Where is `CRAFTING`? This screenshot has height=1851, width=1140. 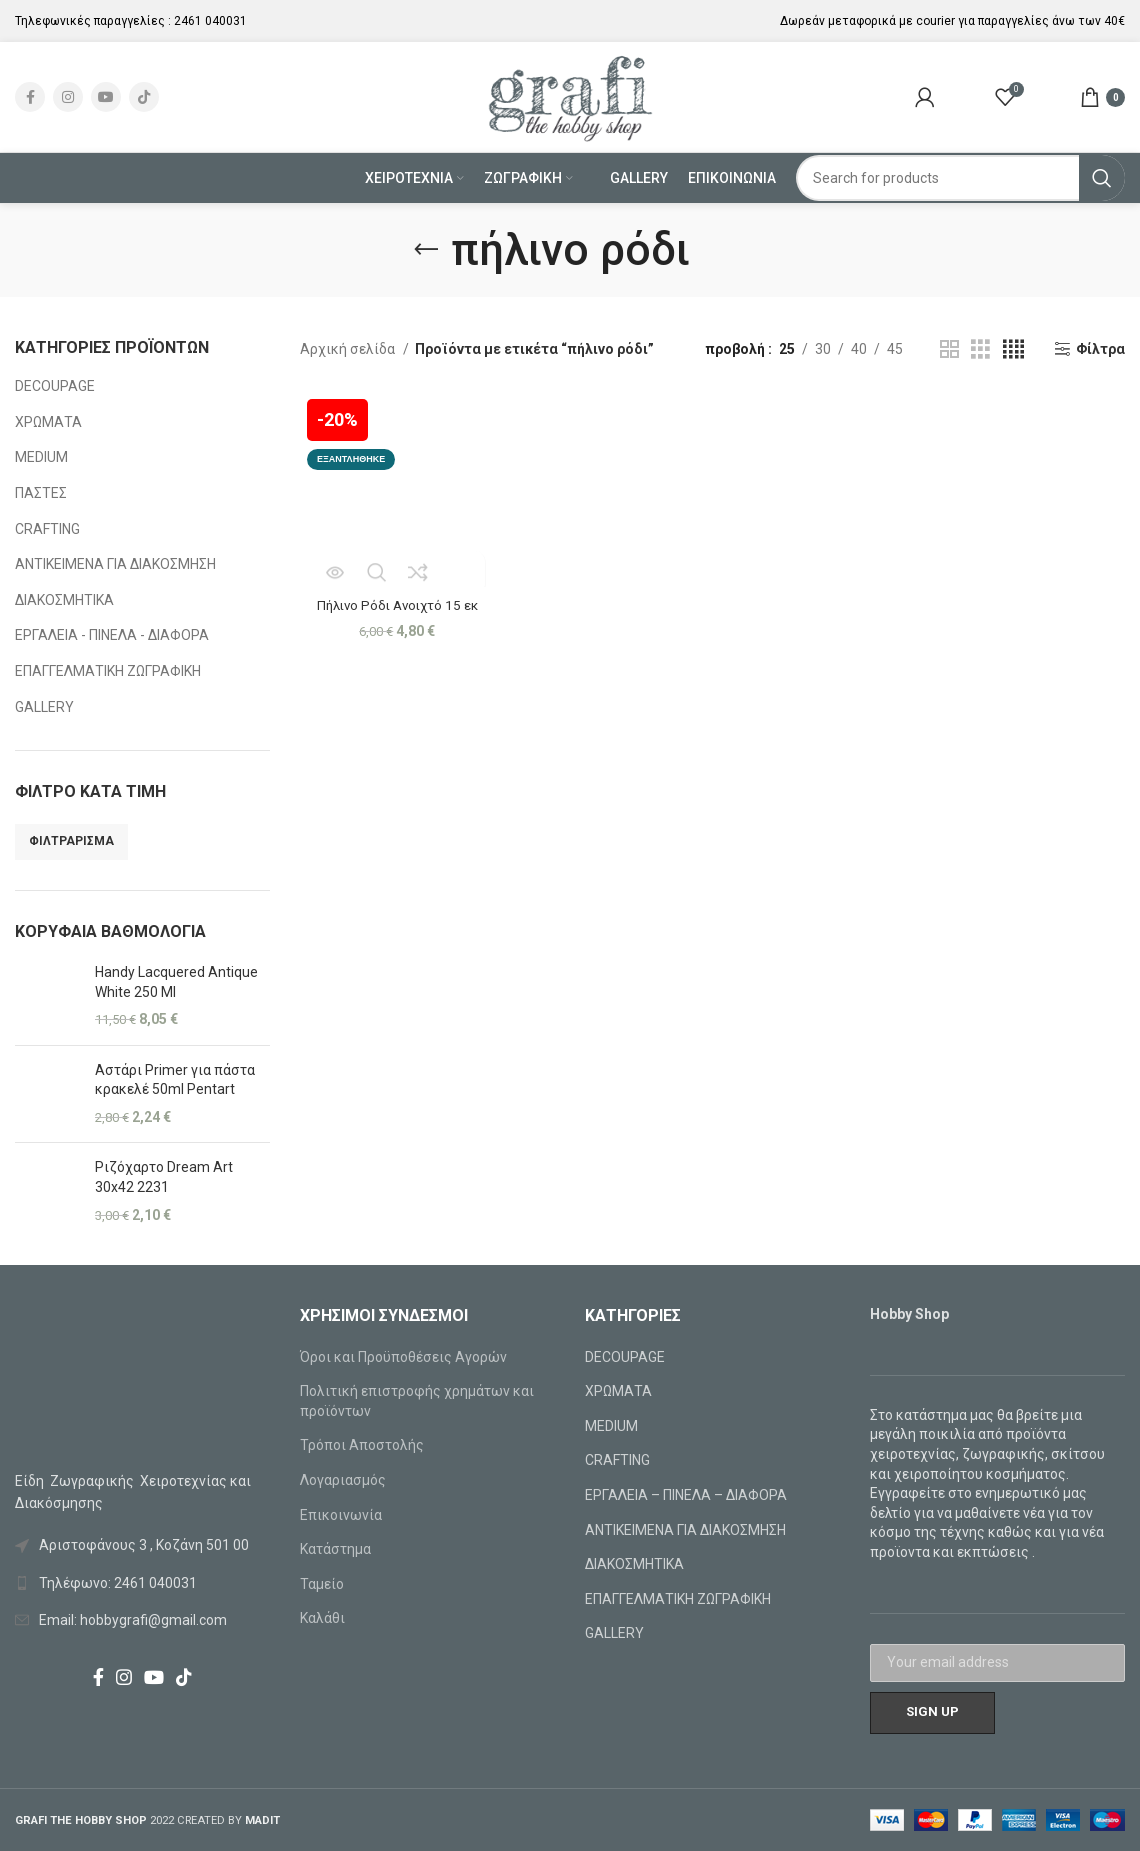
CRAFTING is located at coordinates (47, 529).